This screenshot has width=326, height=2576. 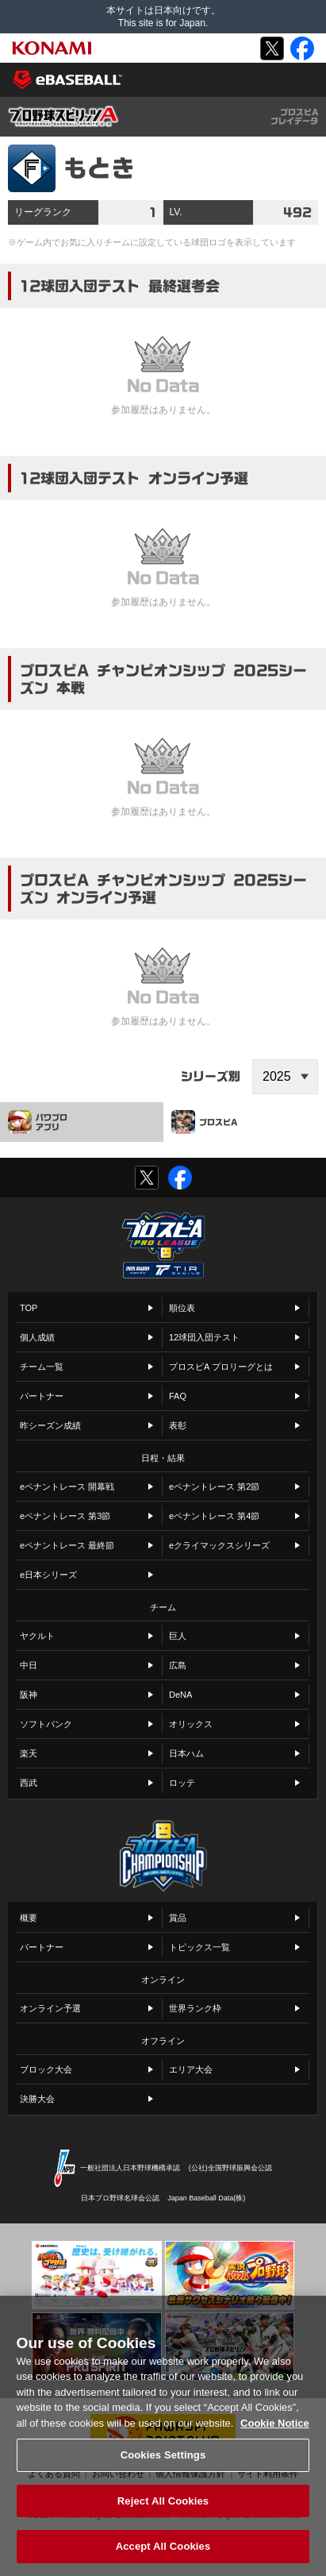 I want to click on 12球団入団テスト, so click(x=204, y=1337).